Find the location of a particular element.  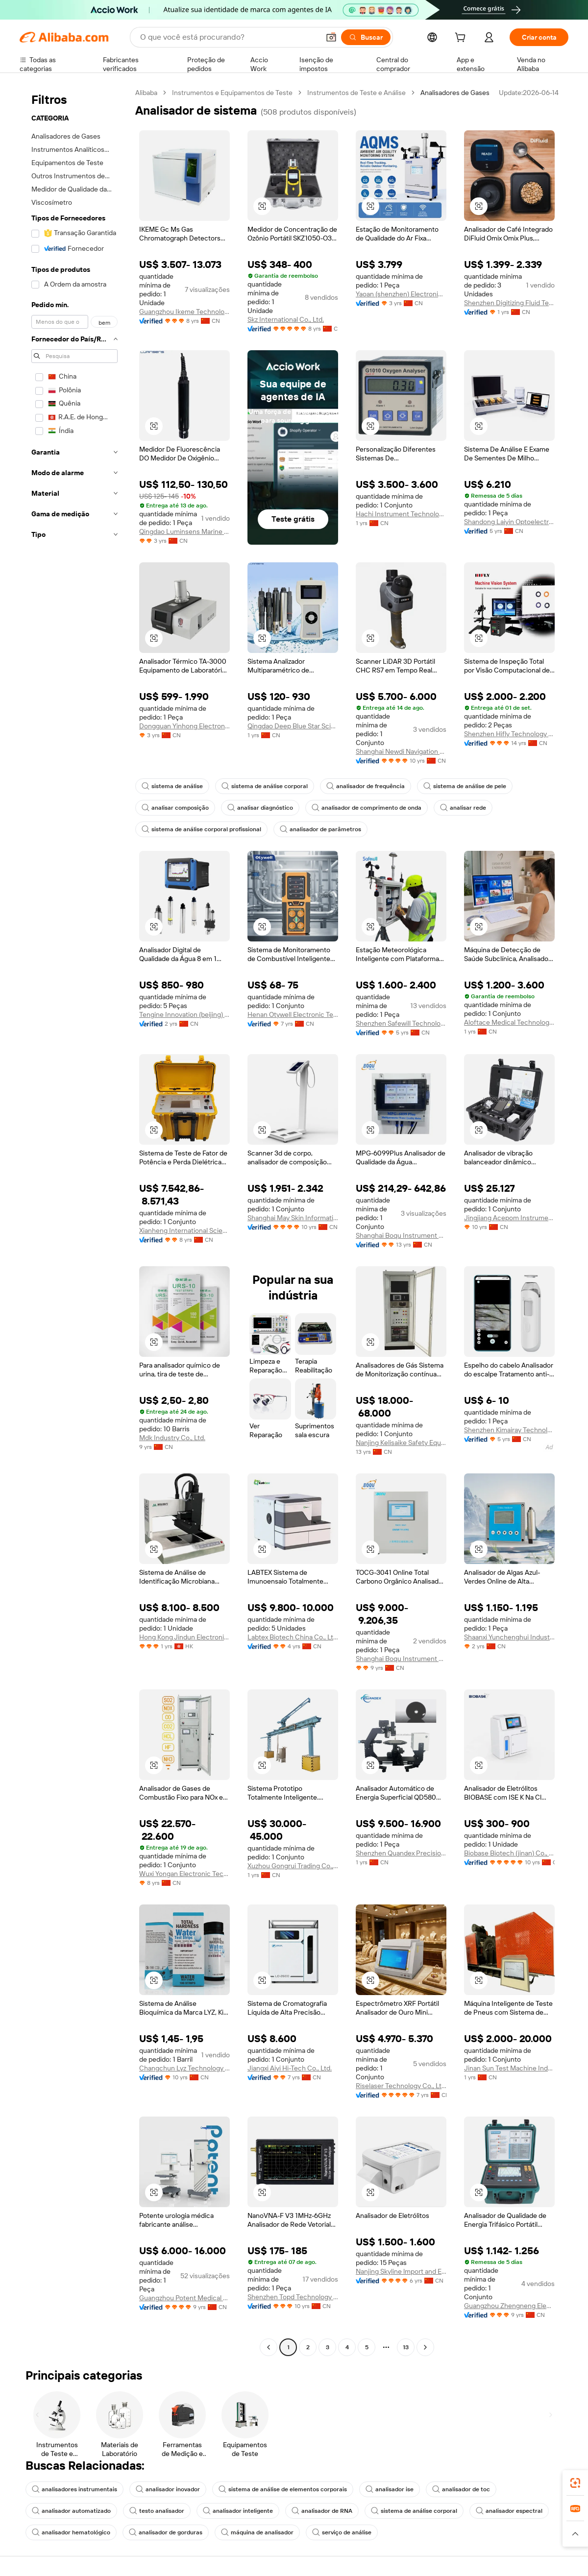

[Search Alibaba] is located at coordinates (229, 37).